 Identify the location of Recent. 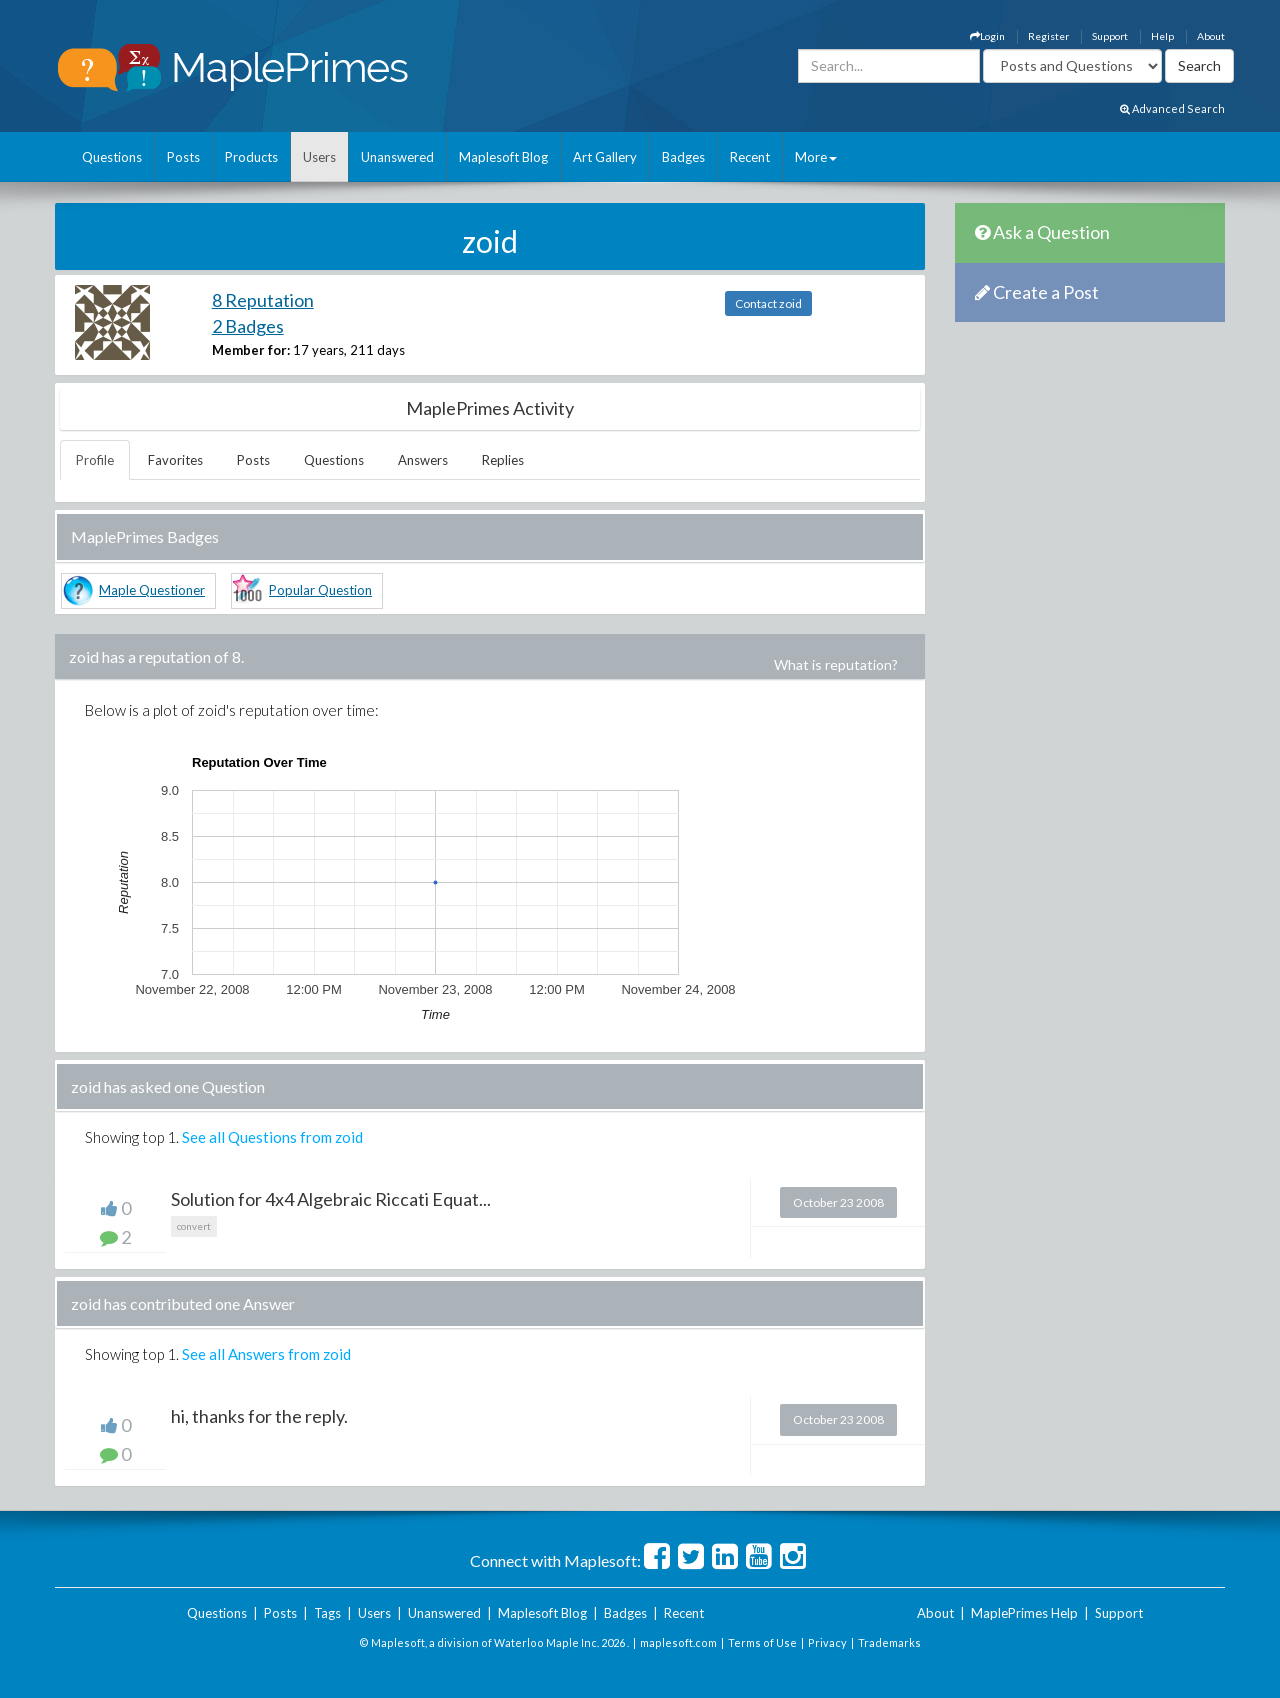
(750, 157).